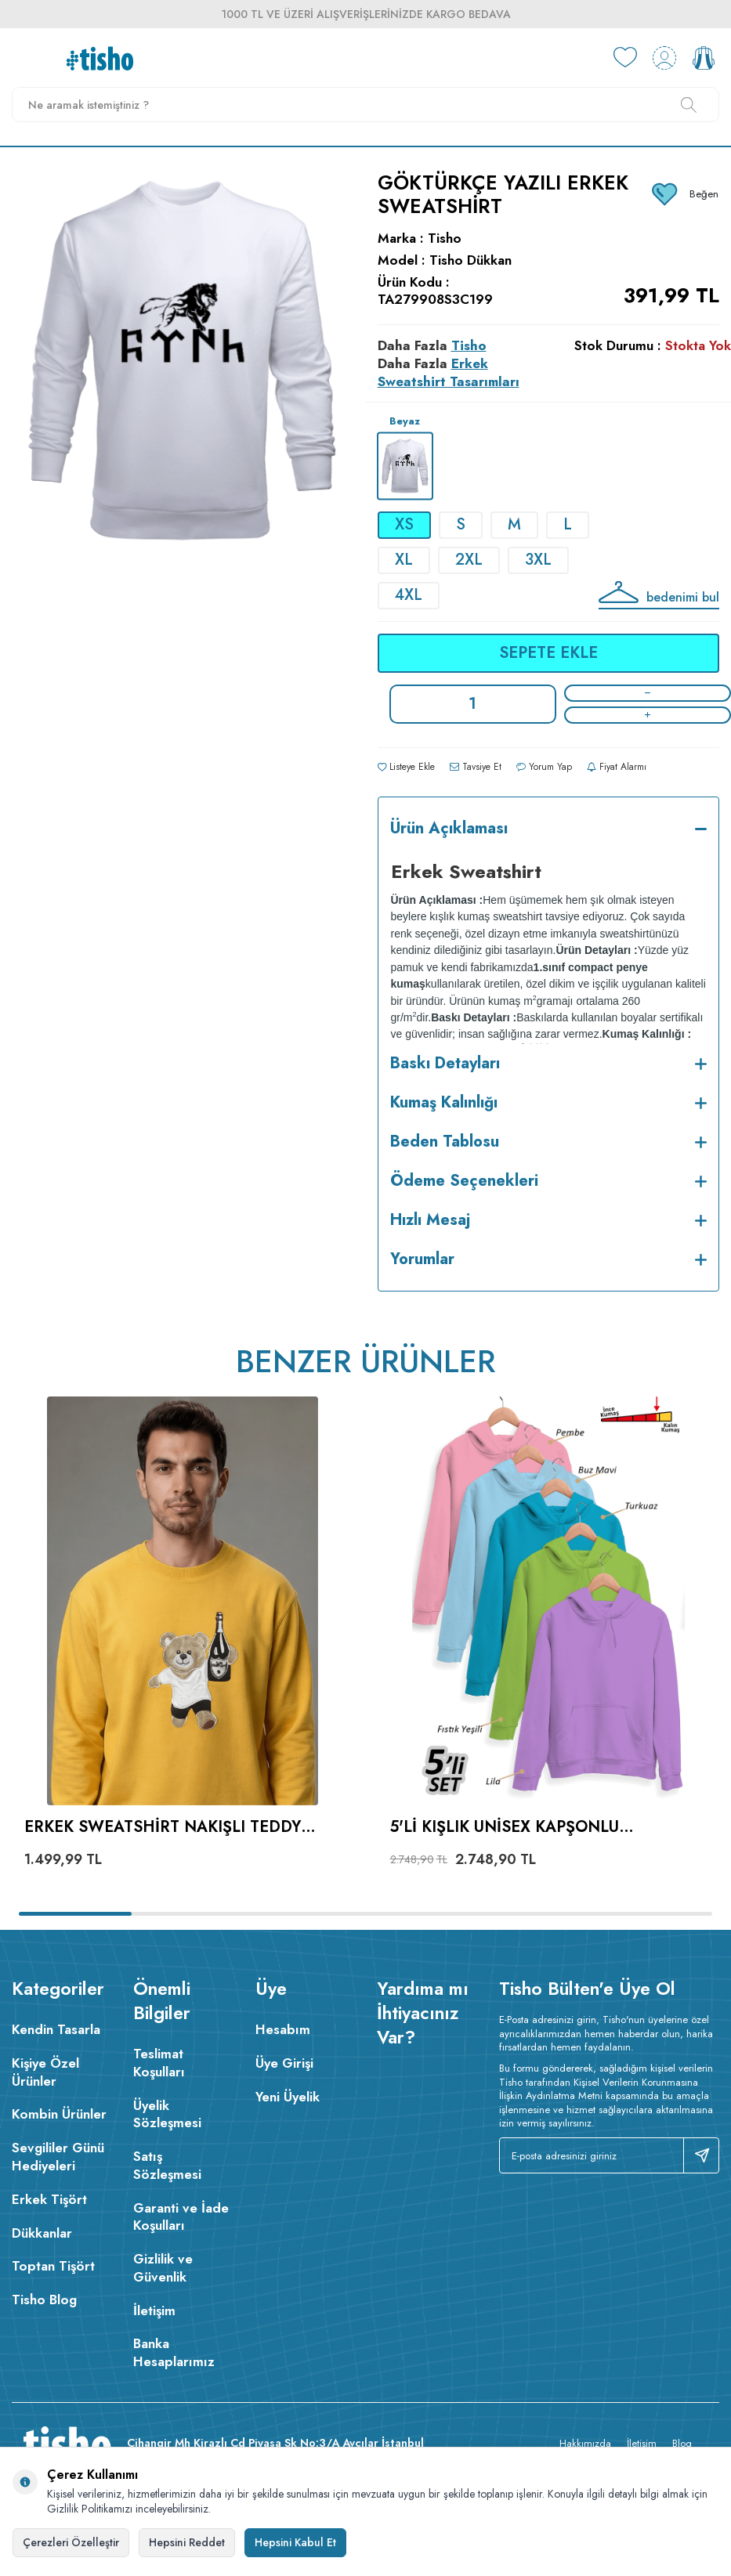 This screenshot has width=731, height=2576. What do you see at coordinates (58, 2156) in the screenshot?
I see `Sevgililer Günü Hediyeleri` at bounding box center [58, 2156].